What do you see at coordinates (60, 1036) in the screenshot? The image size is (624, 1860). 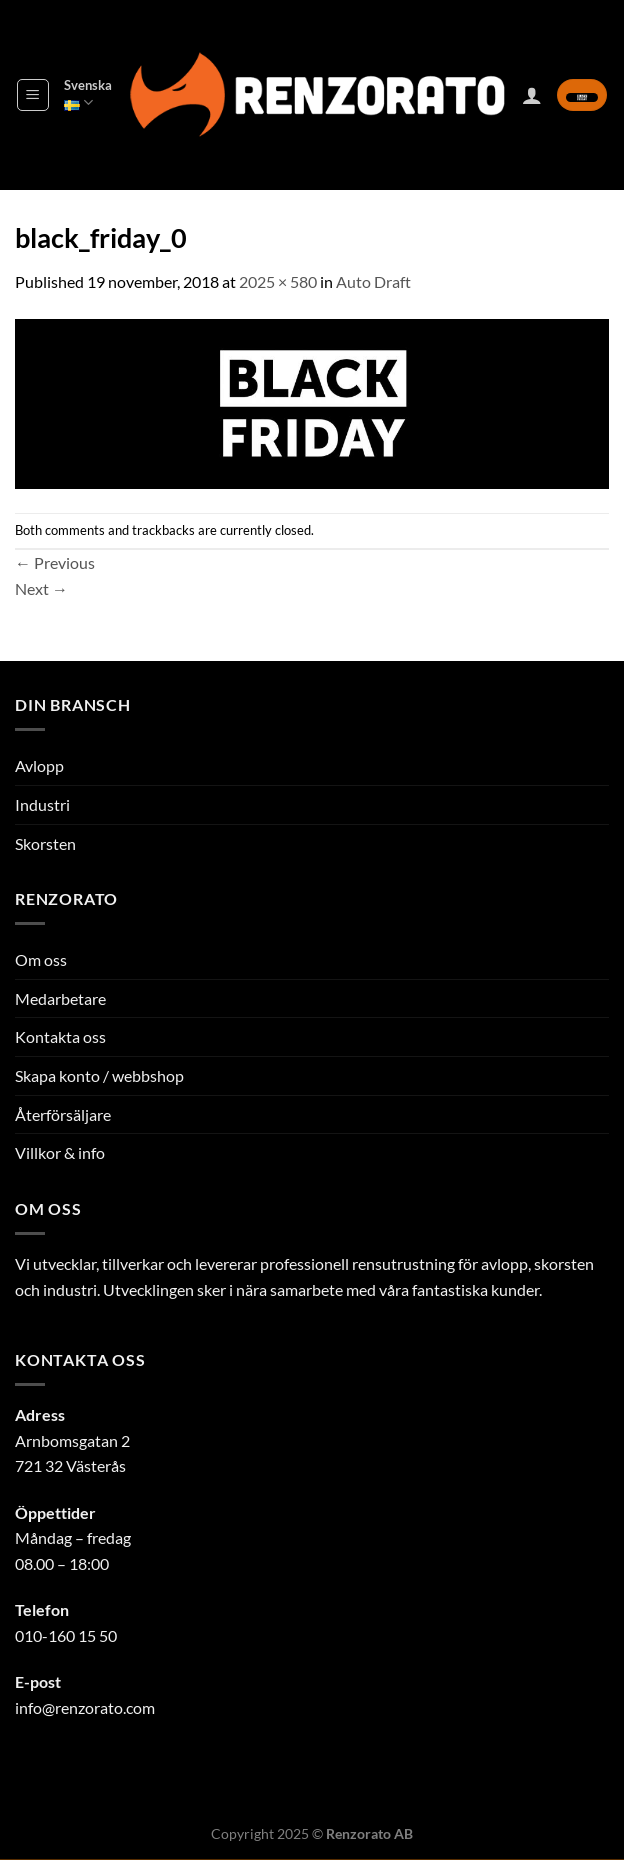 I see `Kontakta oss` at bounding box center [60, 1036].